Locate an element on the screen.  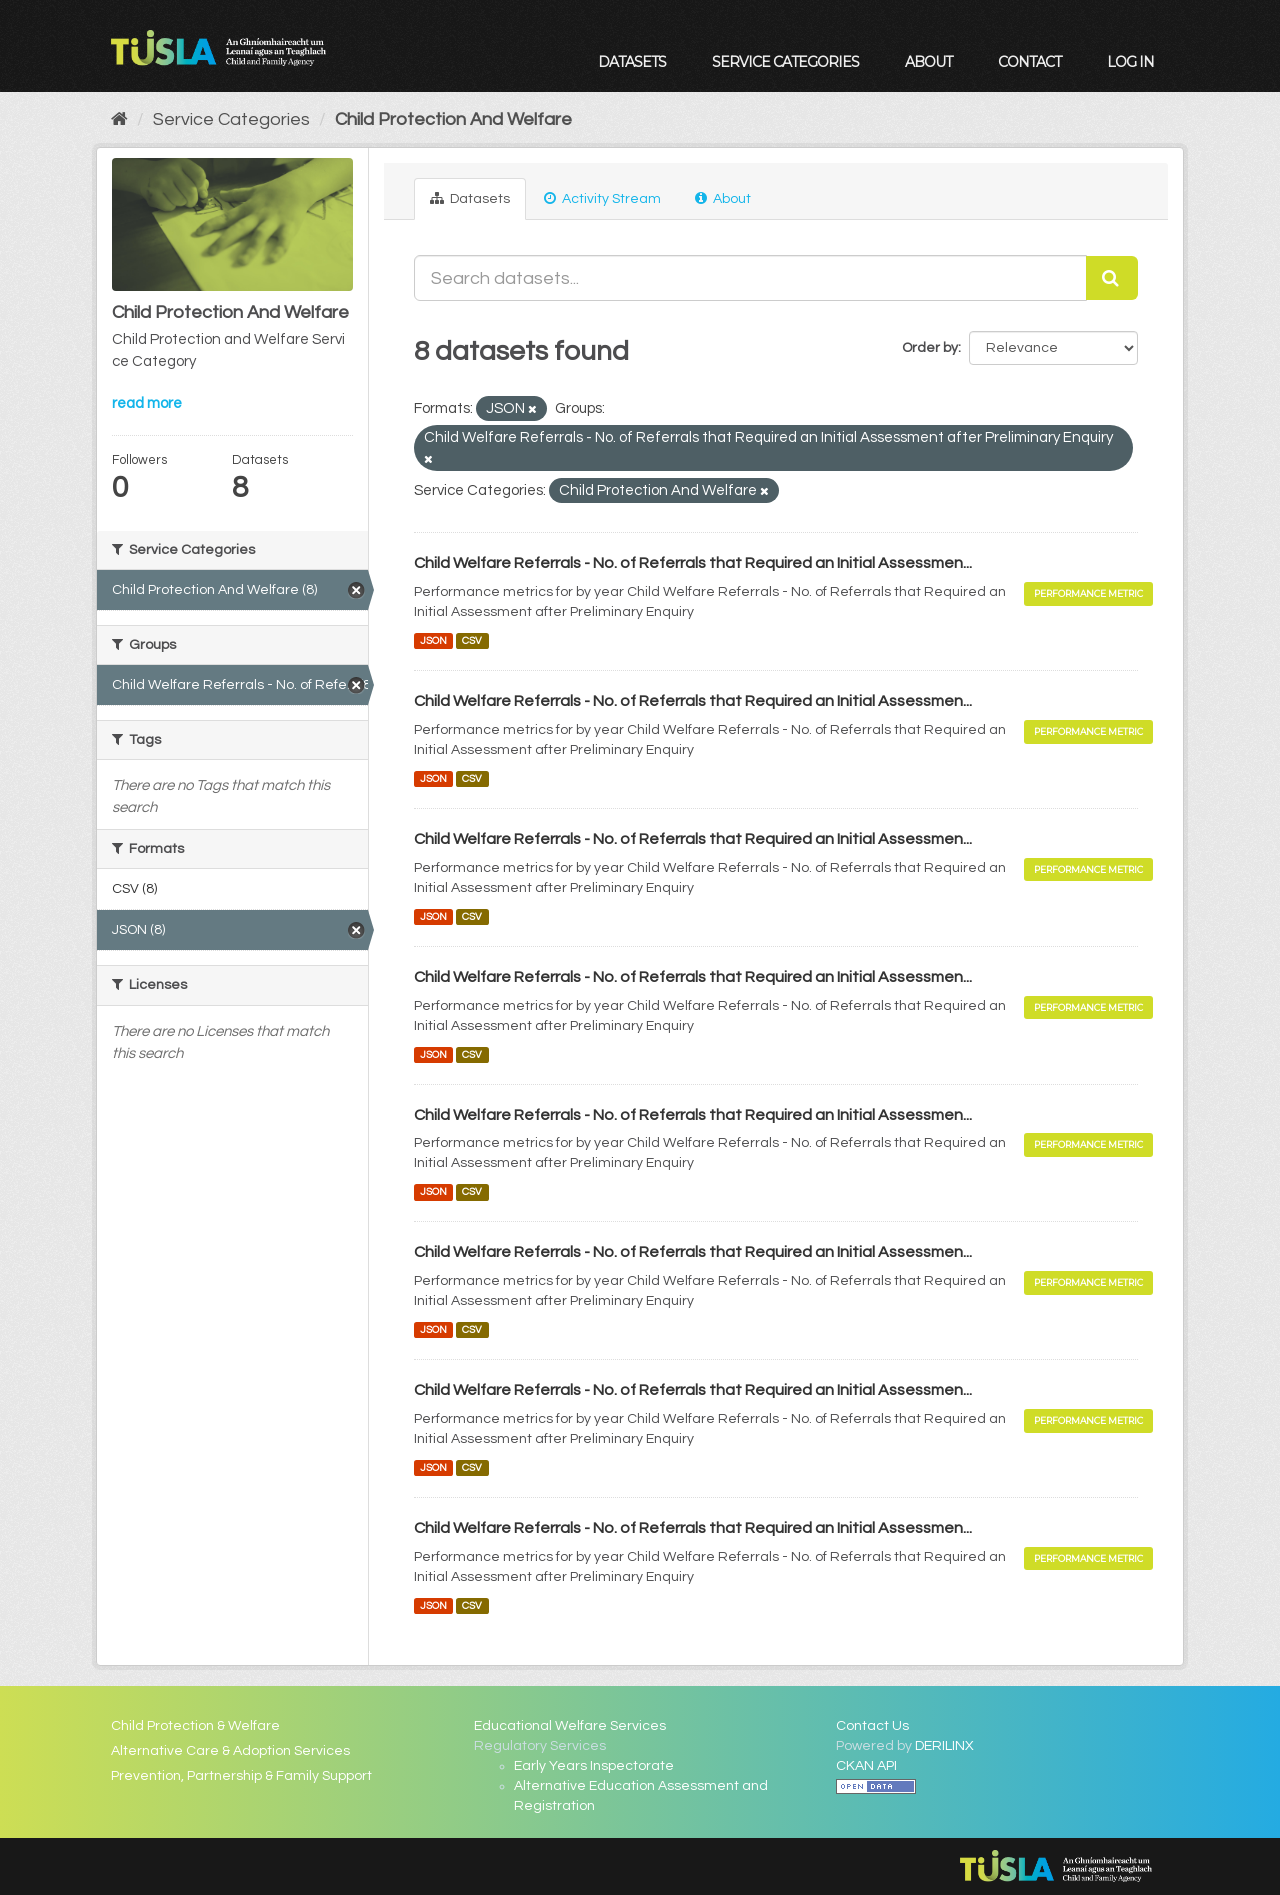
Child Welfare Referrals - No. of Referrals that Required an Initial Assessmen... is located at coordinates (693, 563).